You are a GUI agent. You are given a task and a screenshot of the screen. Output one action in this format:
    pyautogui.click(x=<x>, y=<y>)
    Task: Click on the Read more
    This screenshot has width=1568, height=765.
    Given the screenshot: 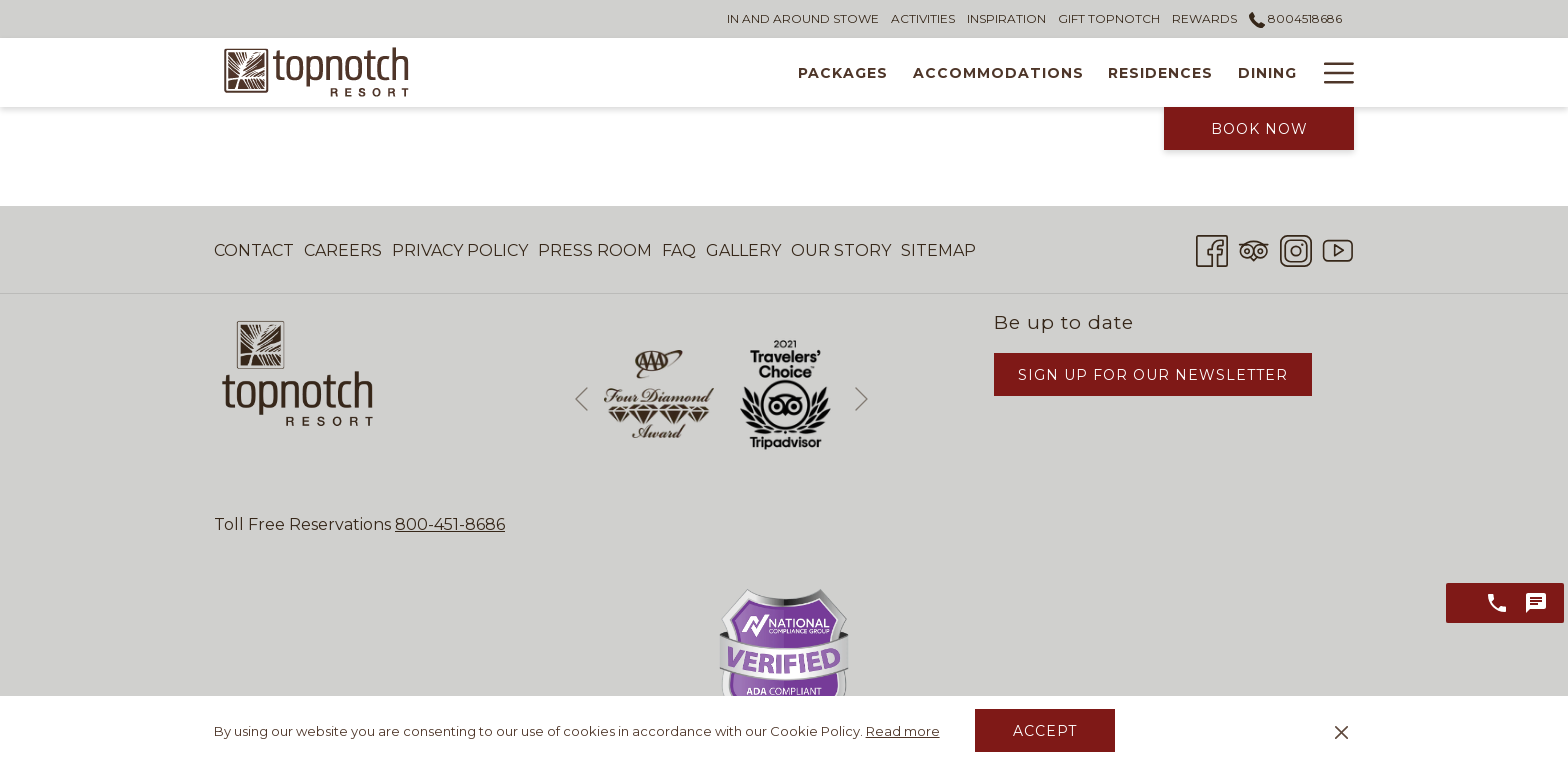 What is the action you would take?
    pyautogui.click(x=903, y=731)
    